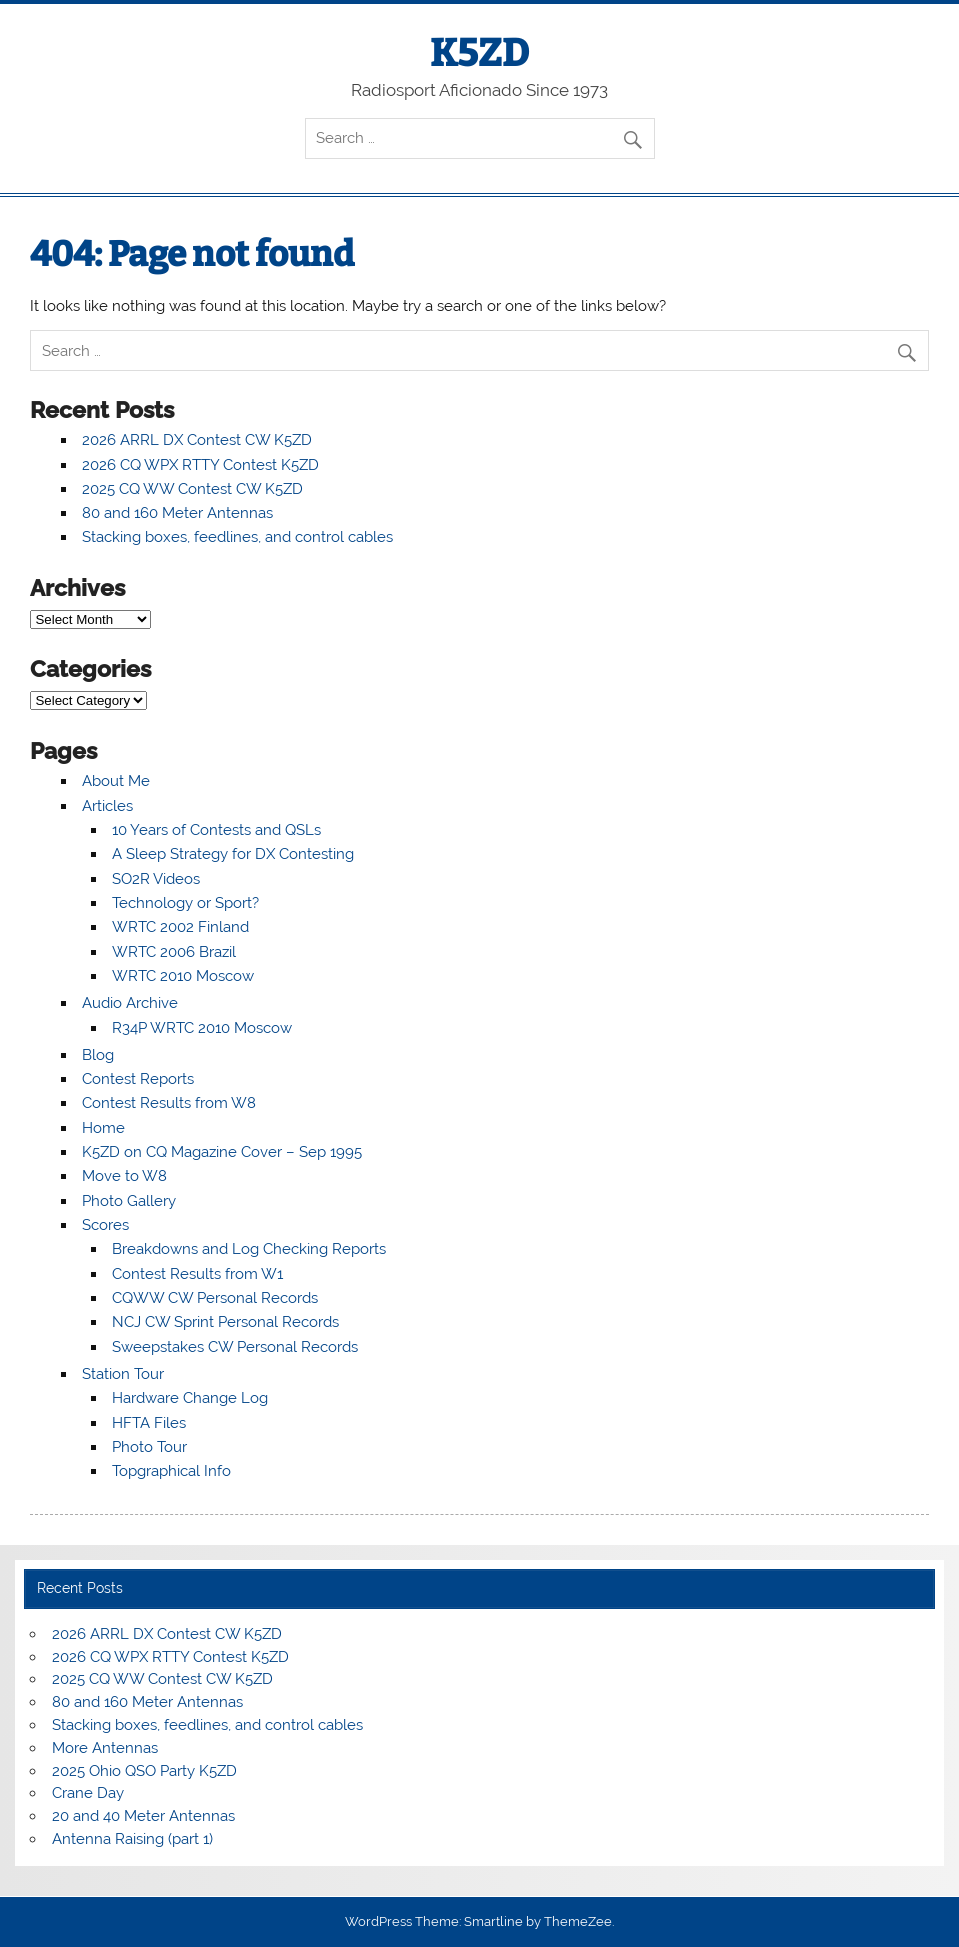 Image resolution: width=959 pixels, height=1947 pixels. What do you see at coordinates (129, 1201) in the screenshot?
I see `Photo Gallery` at bounding box center [129, 1201].